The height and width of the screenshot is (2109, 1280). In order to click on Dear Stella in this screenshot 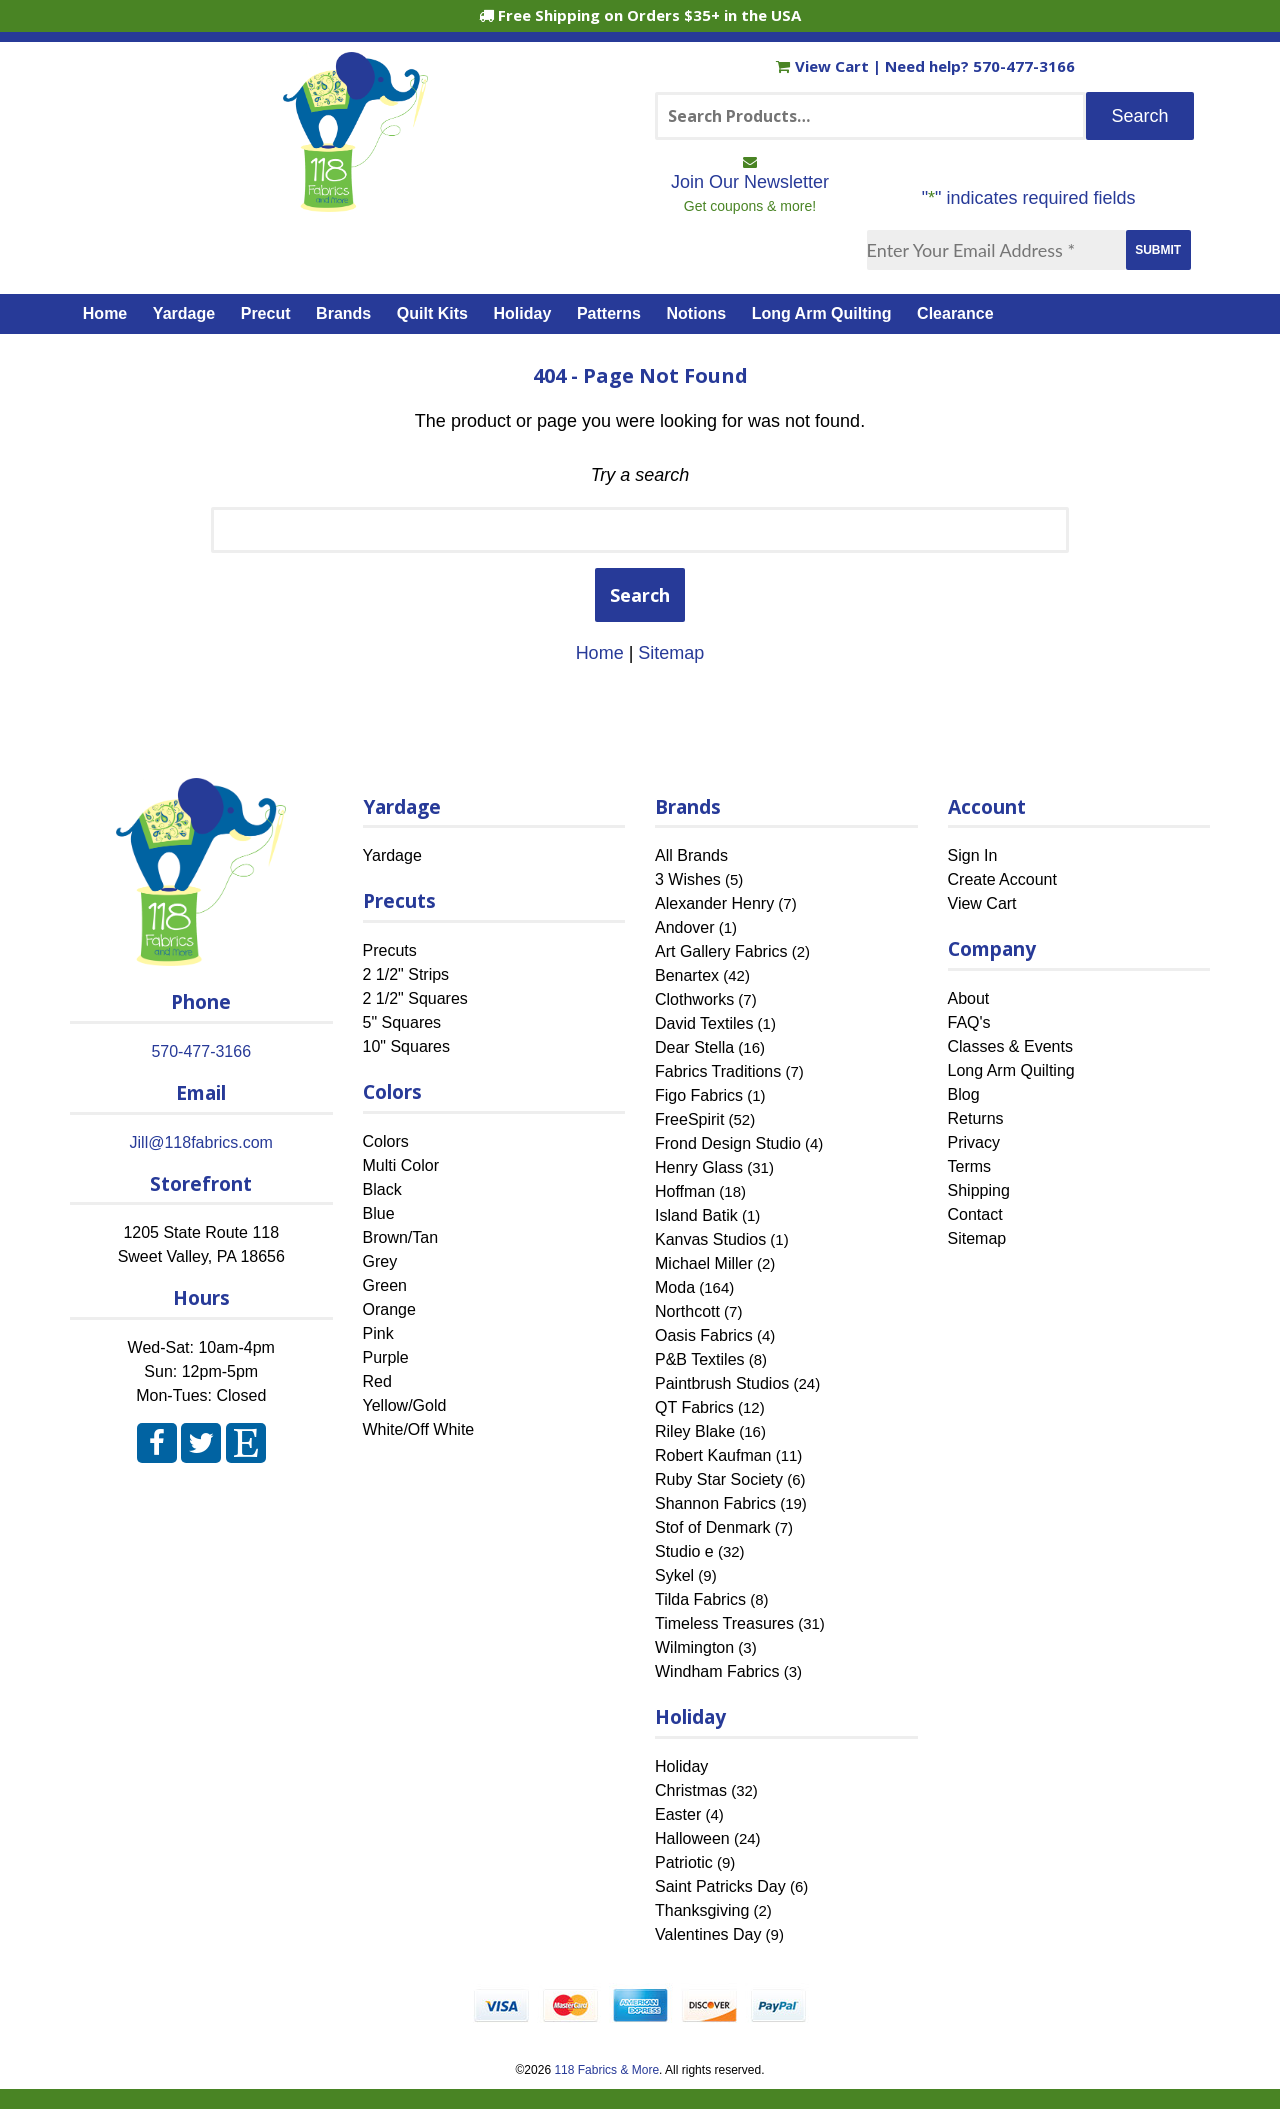, I will do `click(694, 1047)`.